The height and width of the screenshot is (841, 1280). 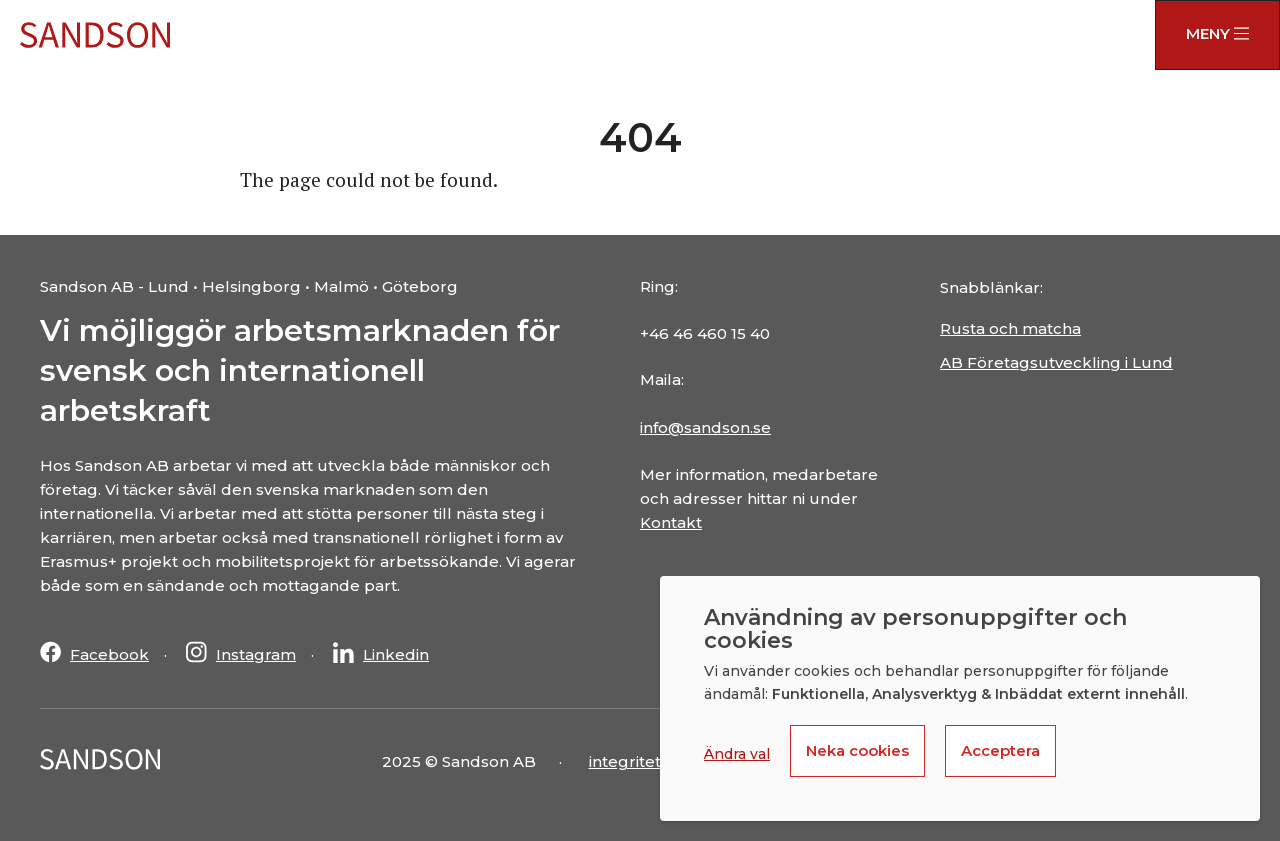 What do you see at coordinates (652, 761) in the screenshot?
I see `integritetspolicy` at bounding box center [652, 761].